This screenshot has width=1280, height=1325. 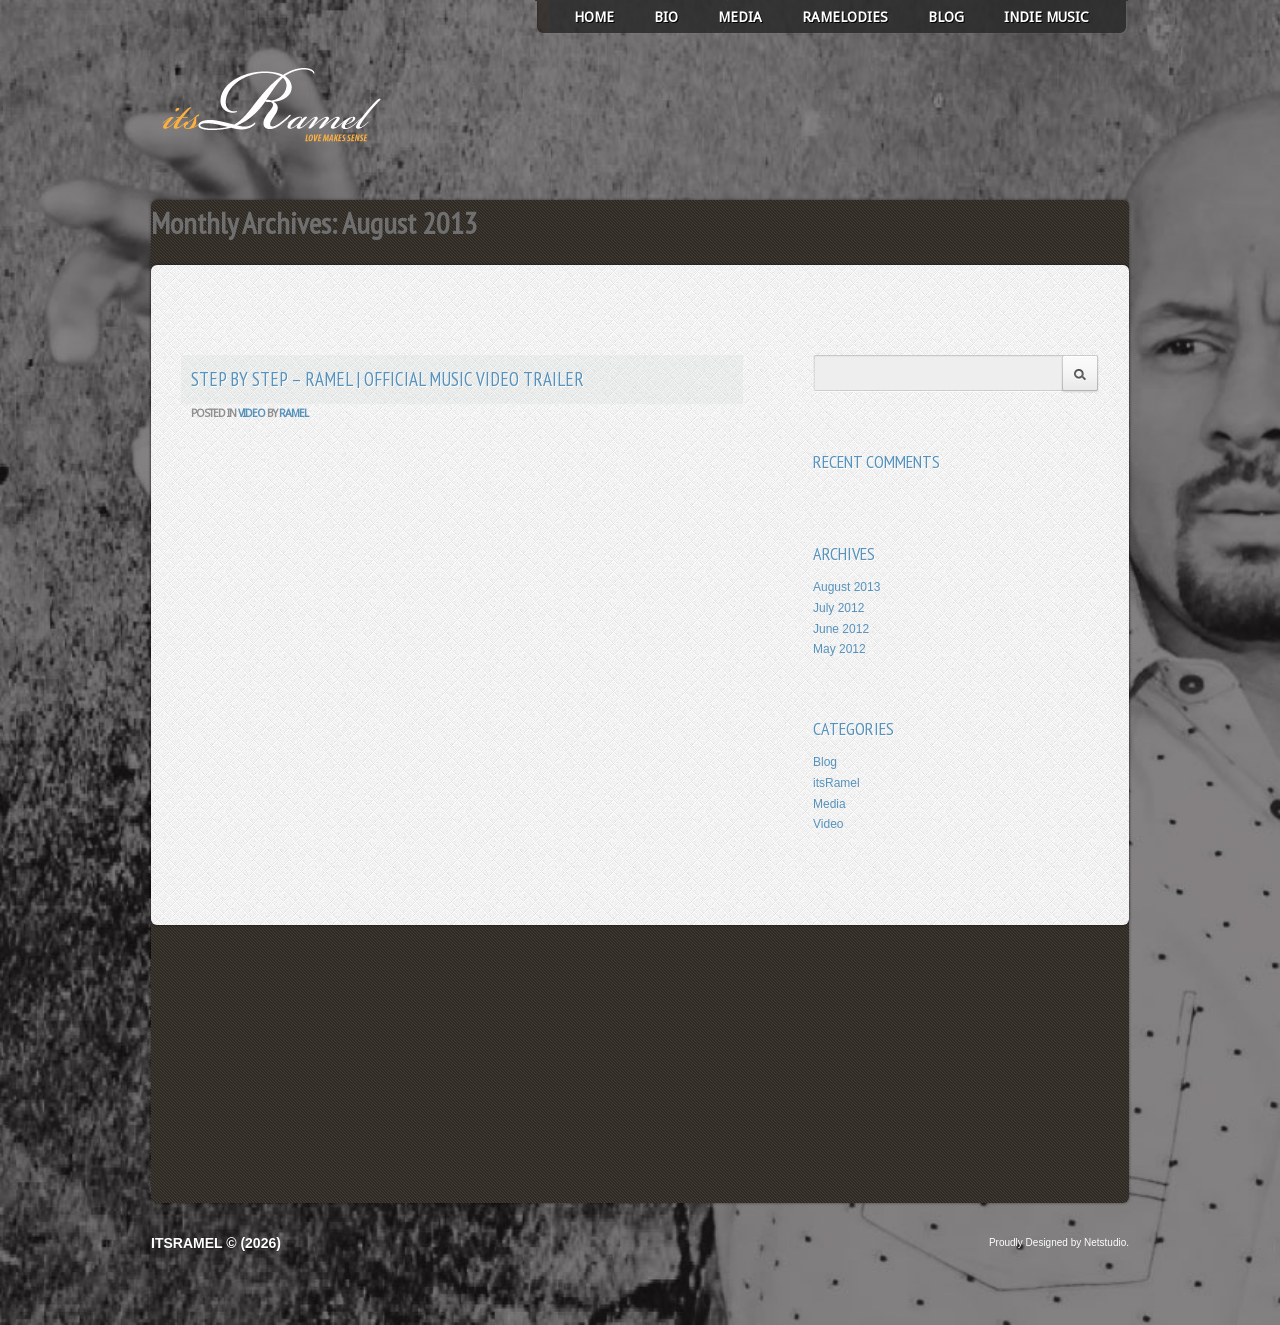 What do you see at coordinates (838, 608) in the screenshot?
I see `July 2012` at bounding box center [838, 608].